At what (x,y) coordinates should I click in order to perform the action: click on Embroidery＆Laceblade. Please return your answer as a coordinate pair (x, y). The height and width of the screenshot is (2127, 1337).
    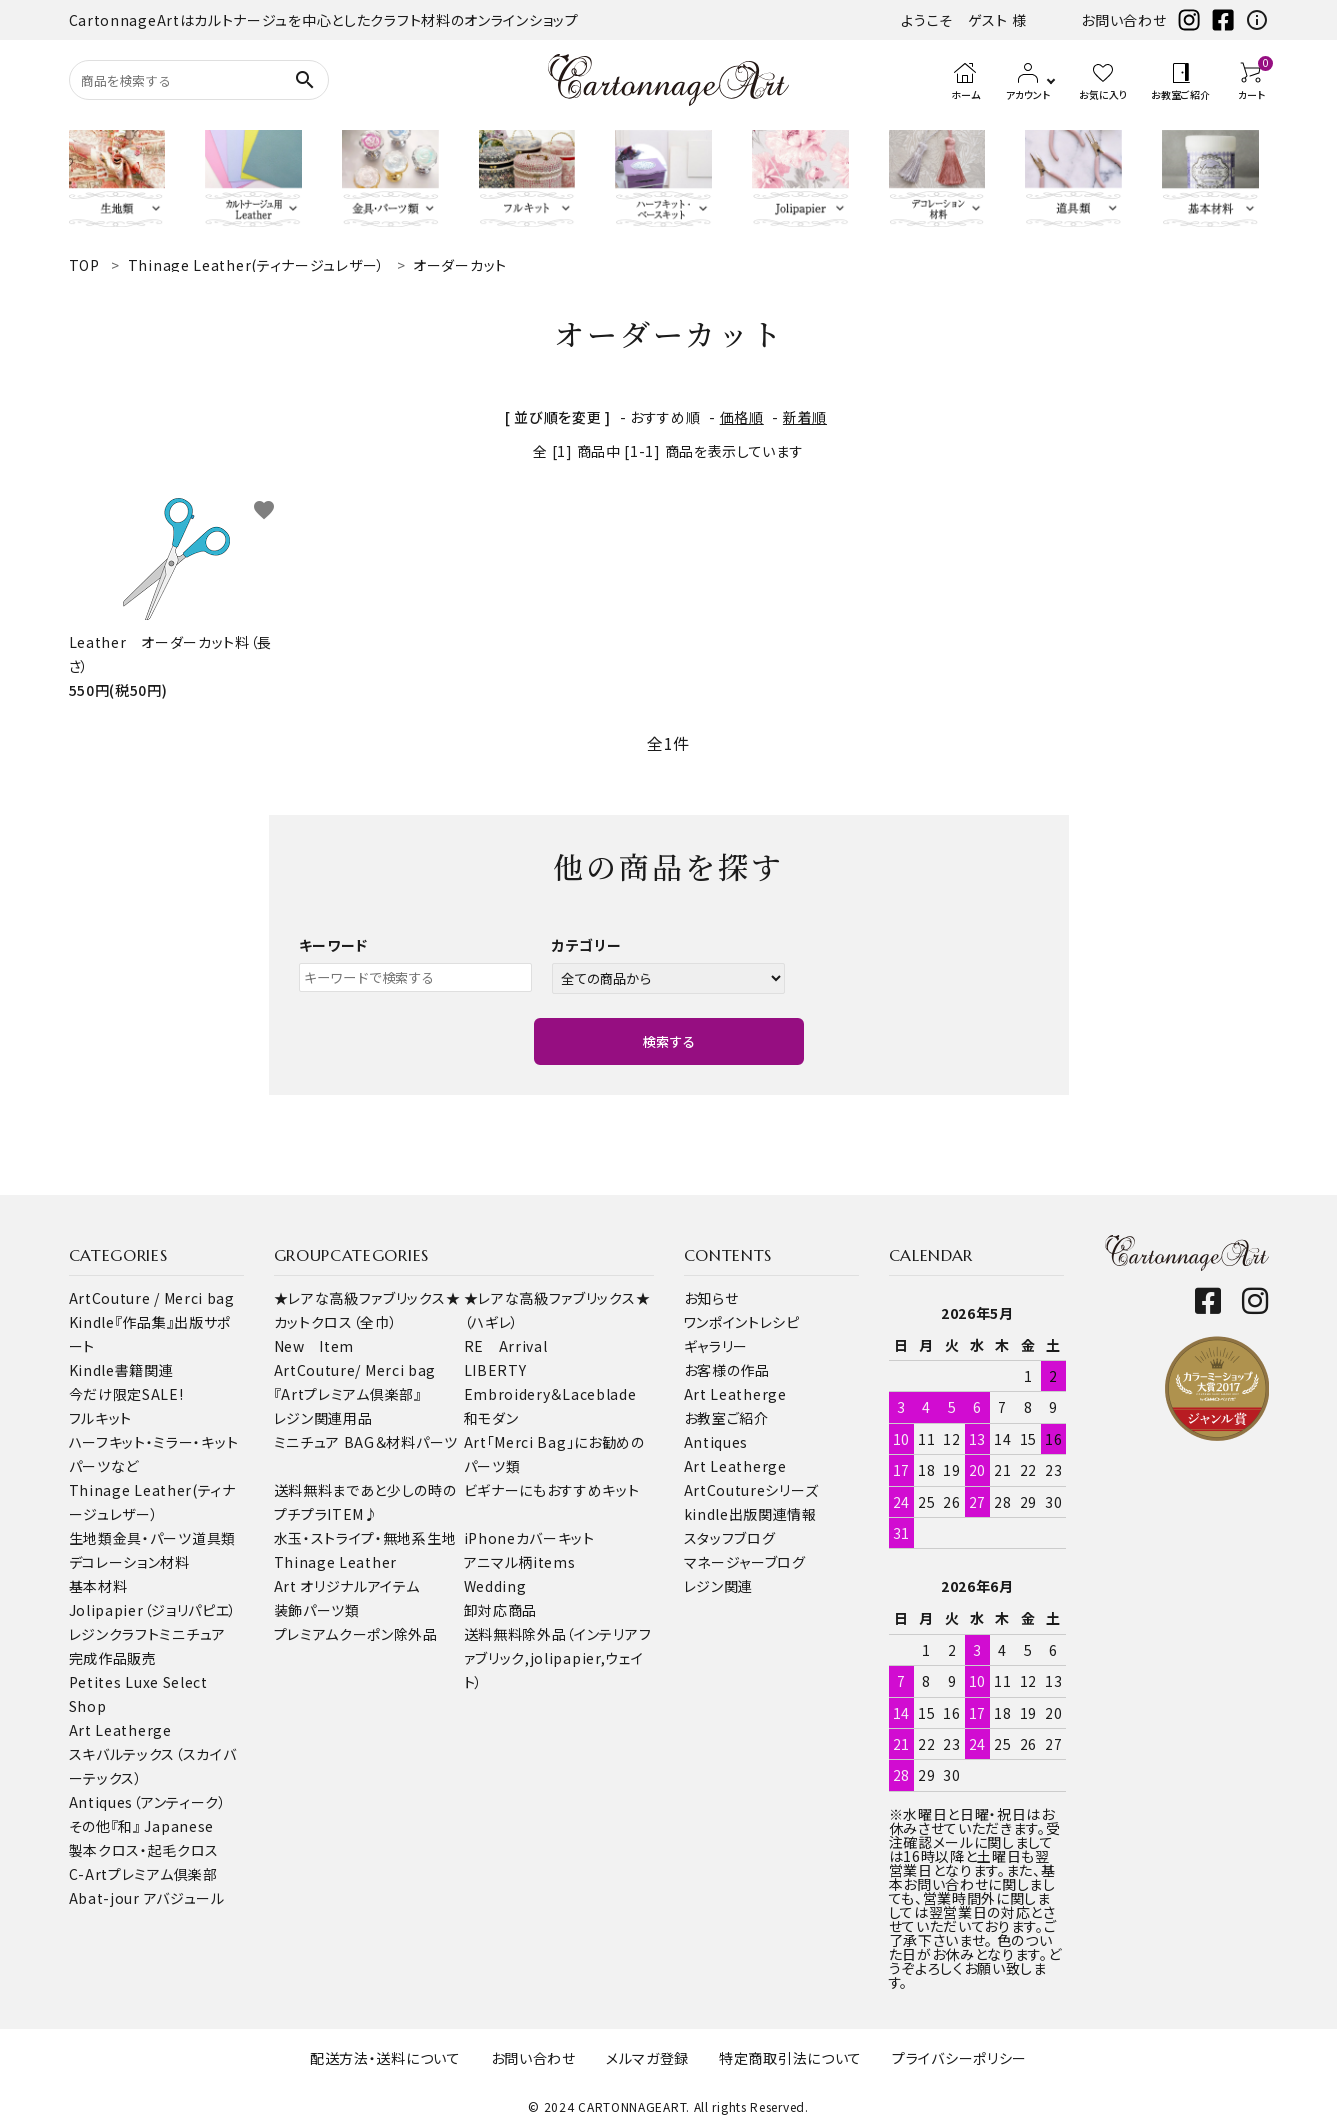
    Looking at the image, I should click on (550, 1394).